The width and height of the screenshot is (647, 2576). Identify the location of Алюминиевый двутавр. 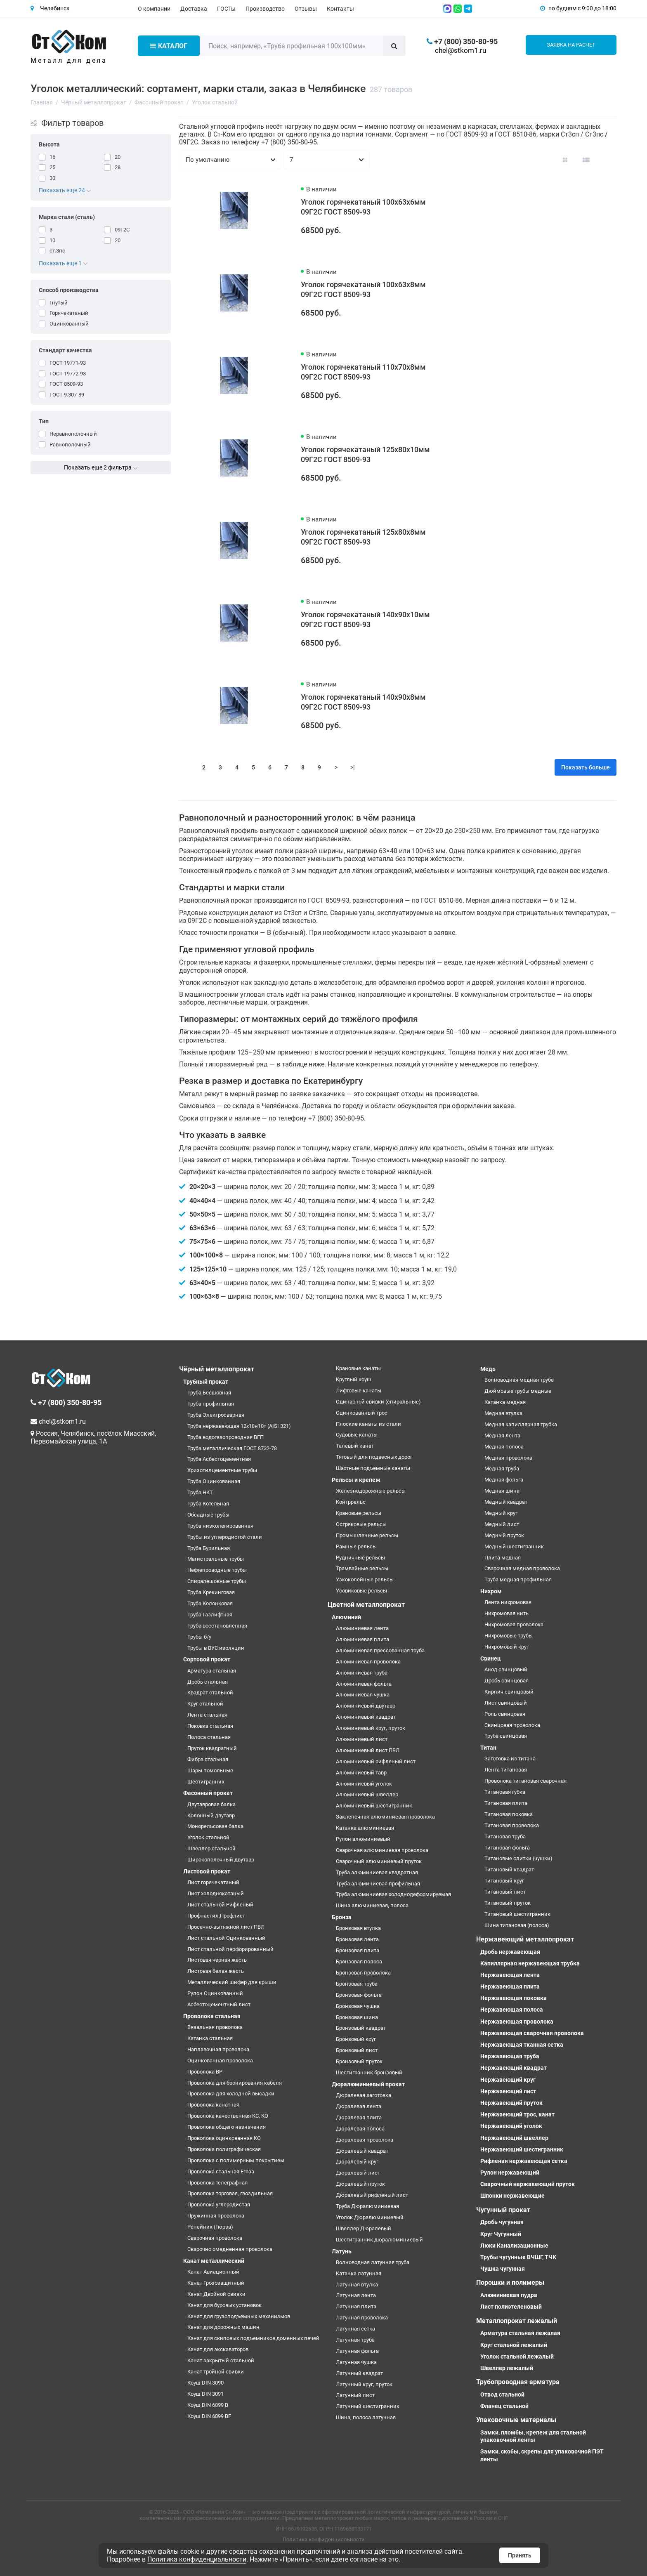
(365, 1706).